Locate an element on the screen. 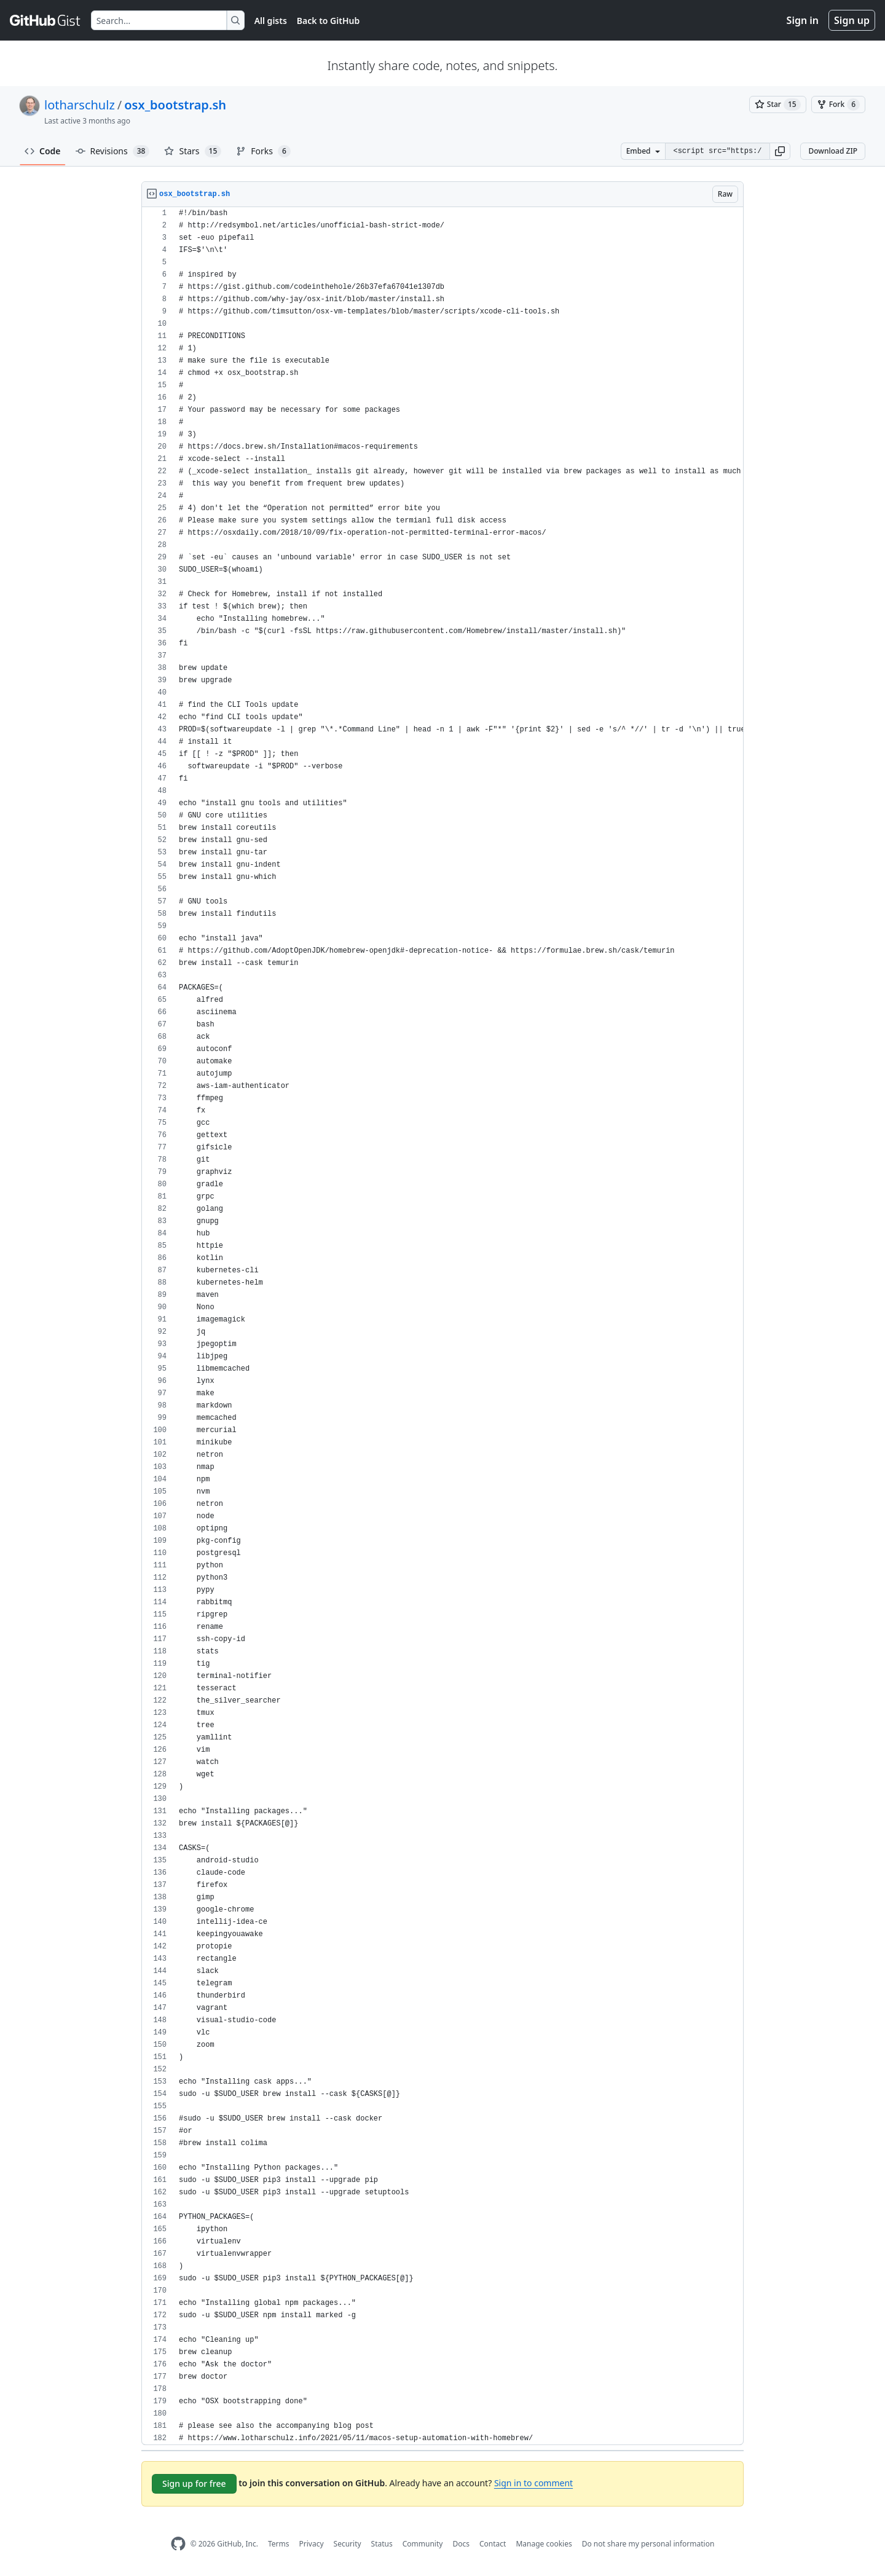  Back to GitHub is located at coordinates (328, 20).